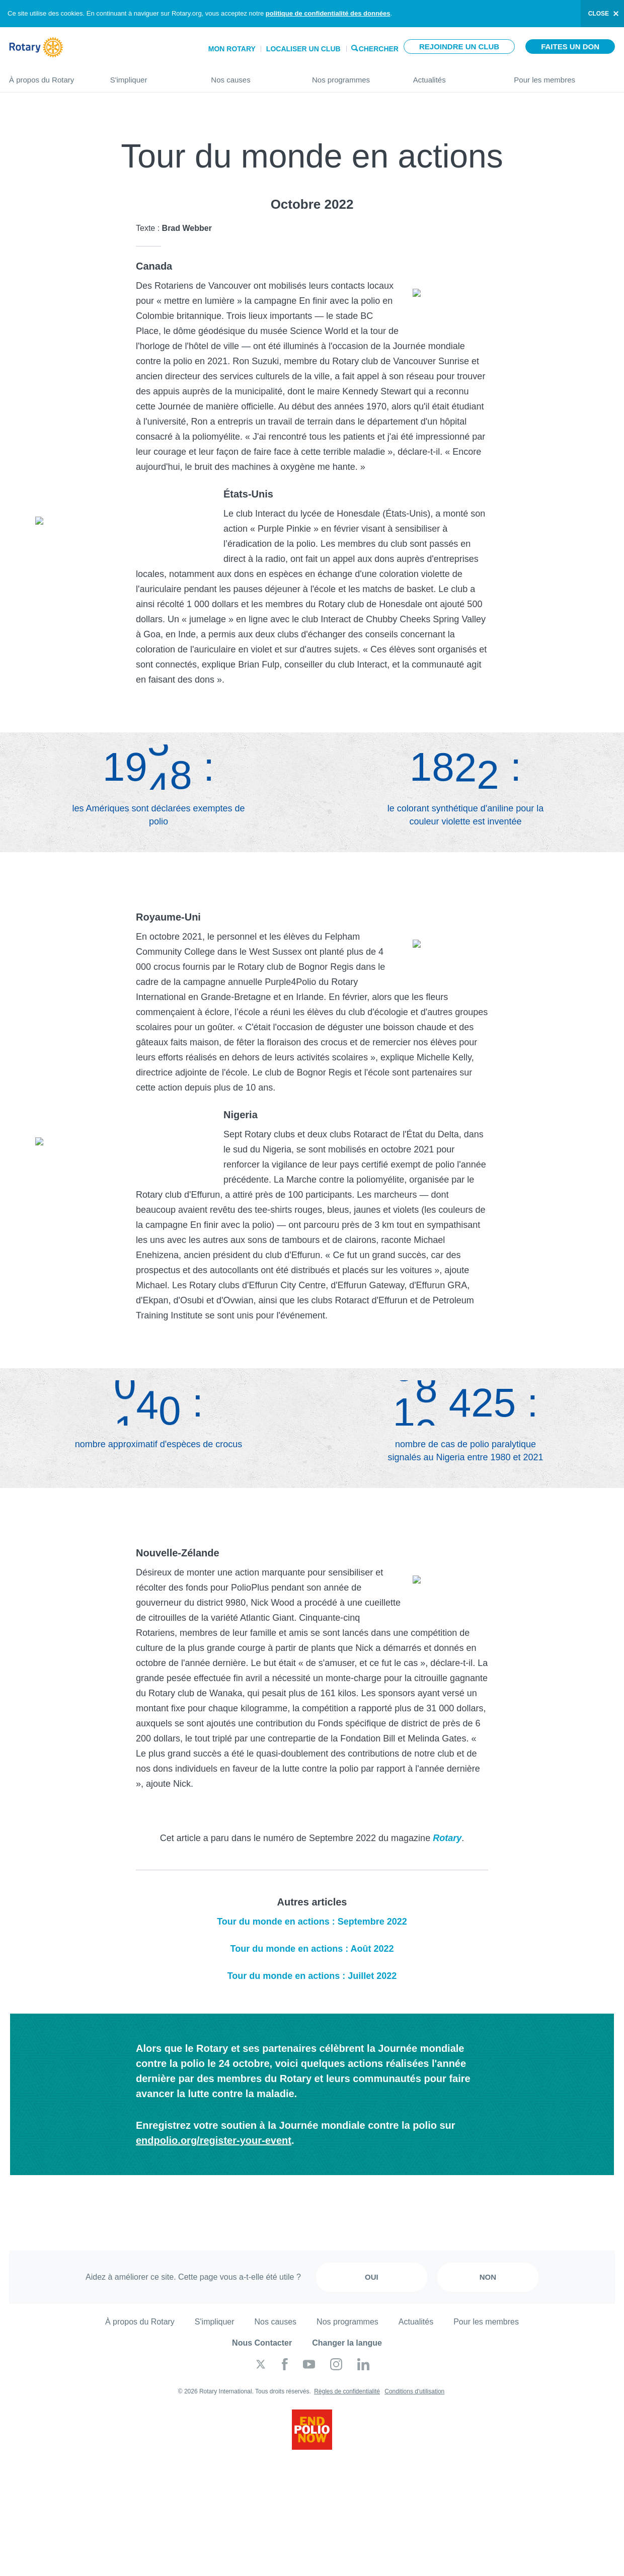 The width and height of the screenshot is (624, 2576). What do you see at coordinates (49, 75) in the screenshot?
I see `À propos du Rotary` at bounding box center [49, 75].